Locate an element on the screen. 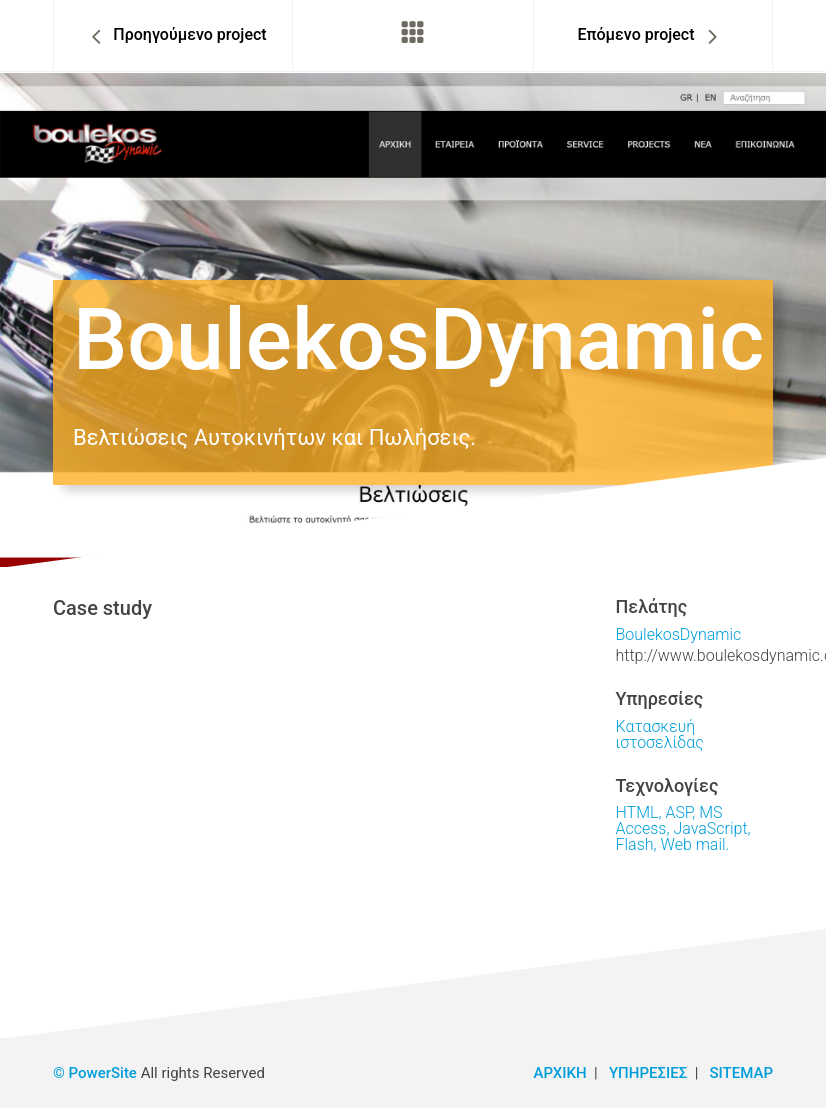 This screenshot has height=1108, width=826. ΑΡΧΙΚΗ is located at coordinates (560, 1073).